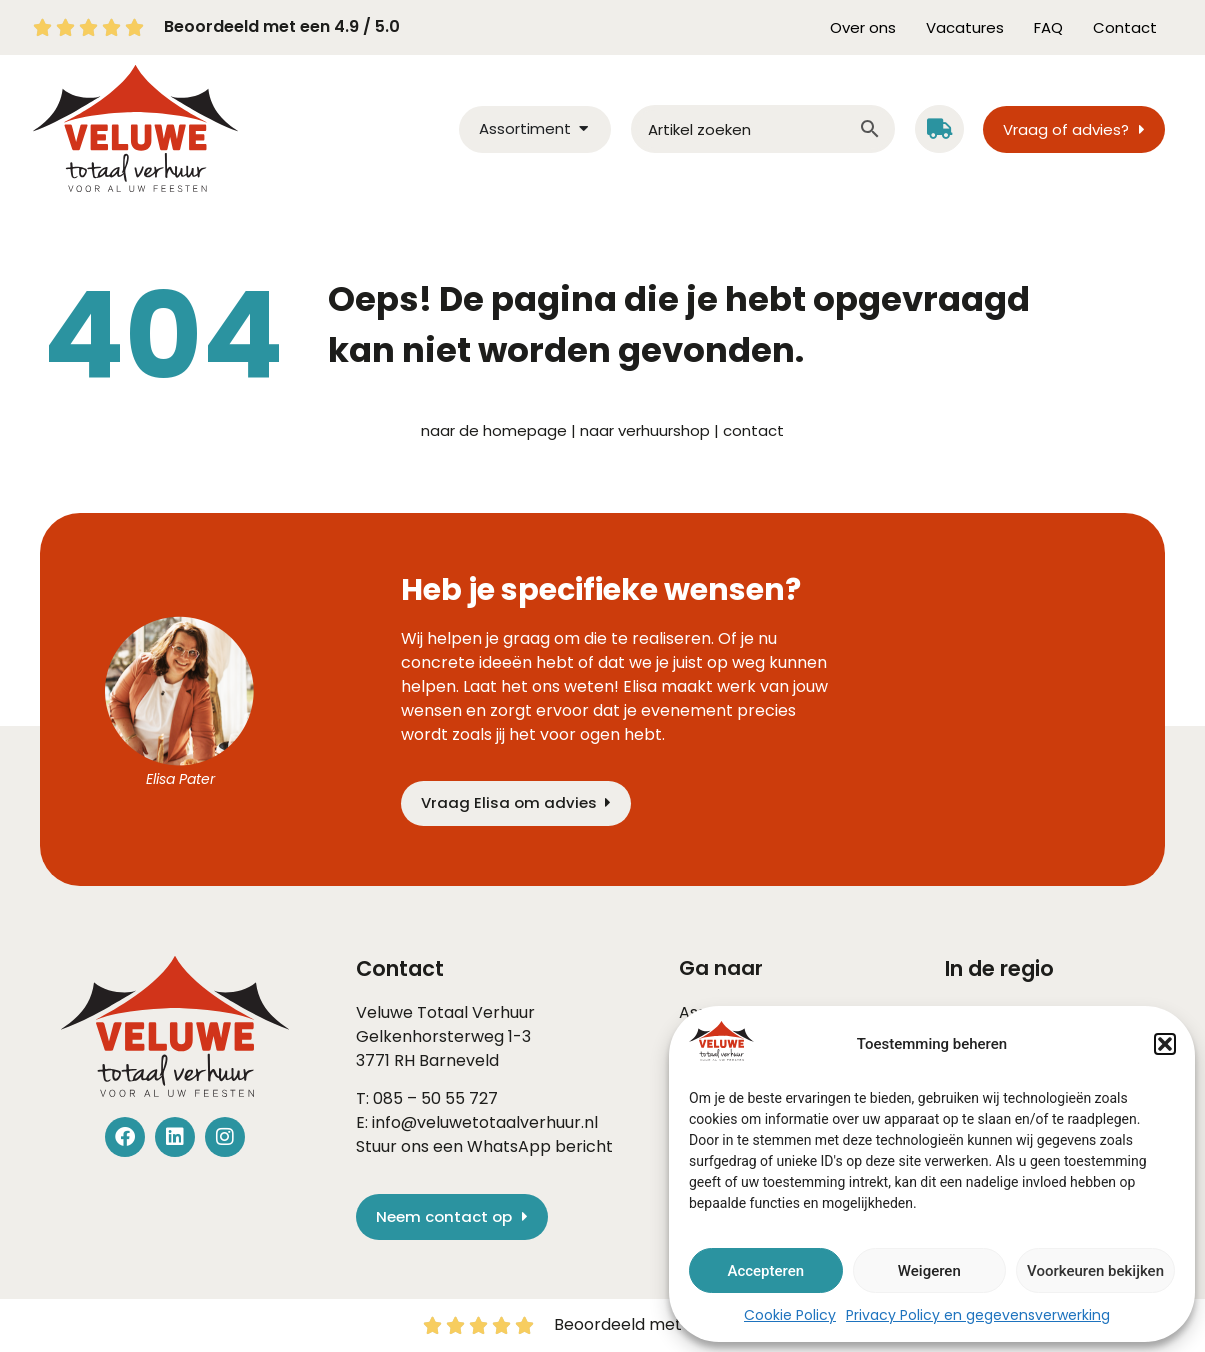 The height and width of the screenshot is (1352, 1205). Describe the element at coordinates (1048, 27) in the screenshot. I see `FAQ` at that location.